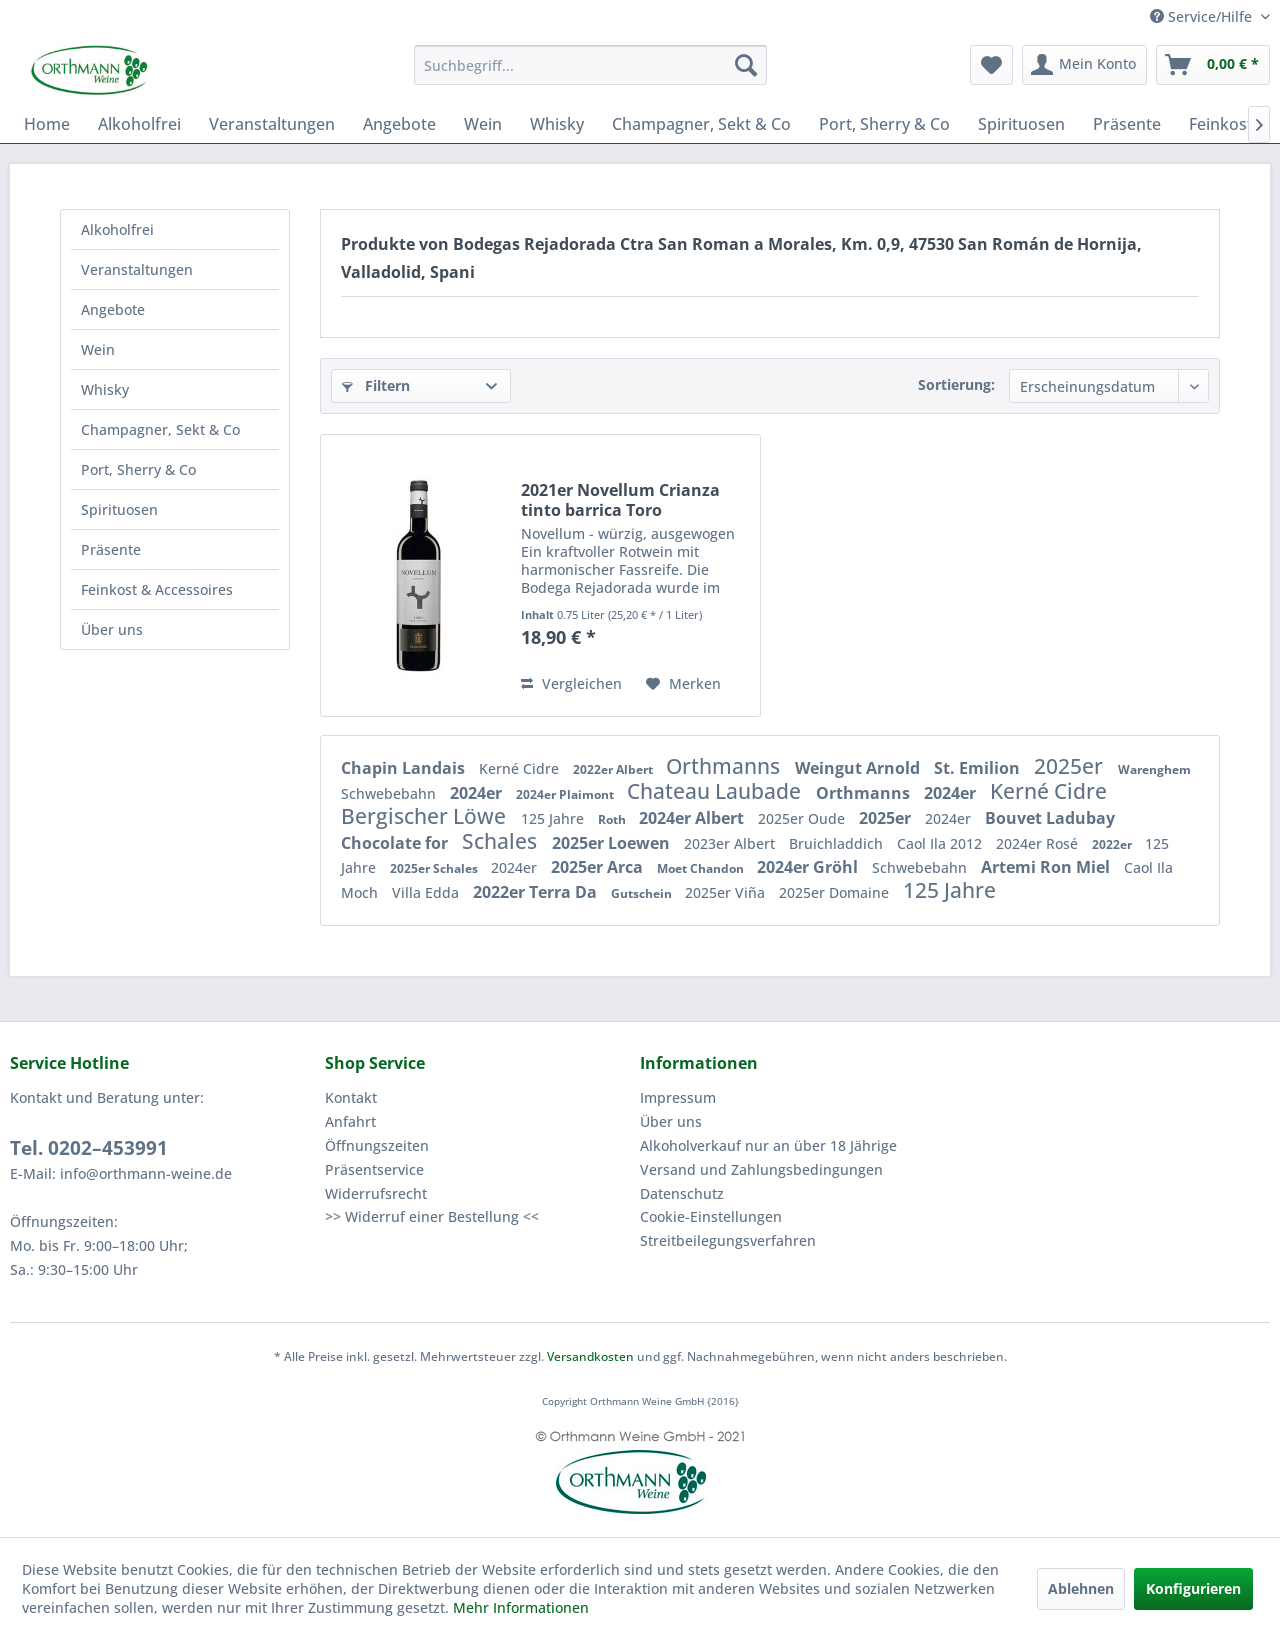 The image size is (1280, 1639). I want to click on Spirituosen, so click(119, 509).